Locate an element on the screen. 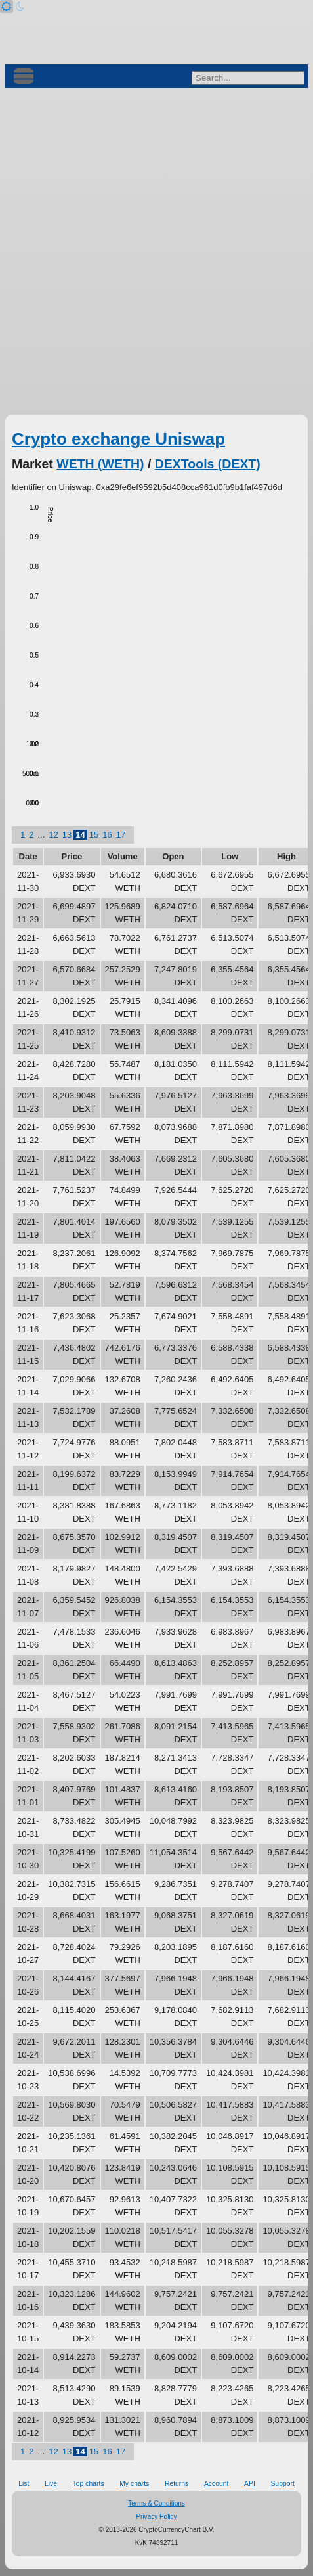 Image resolution: width=313 pixels, height=2576 pixels. Live is located at coordinates (51, 2483).